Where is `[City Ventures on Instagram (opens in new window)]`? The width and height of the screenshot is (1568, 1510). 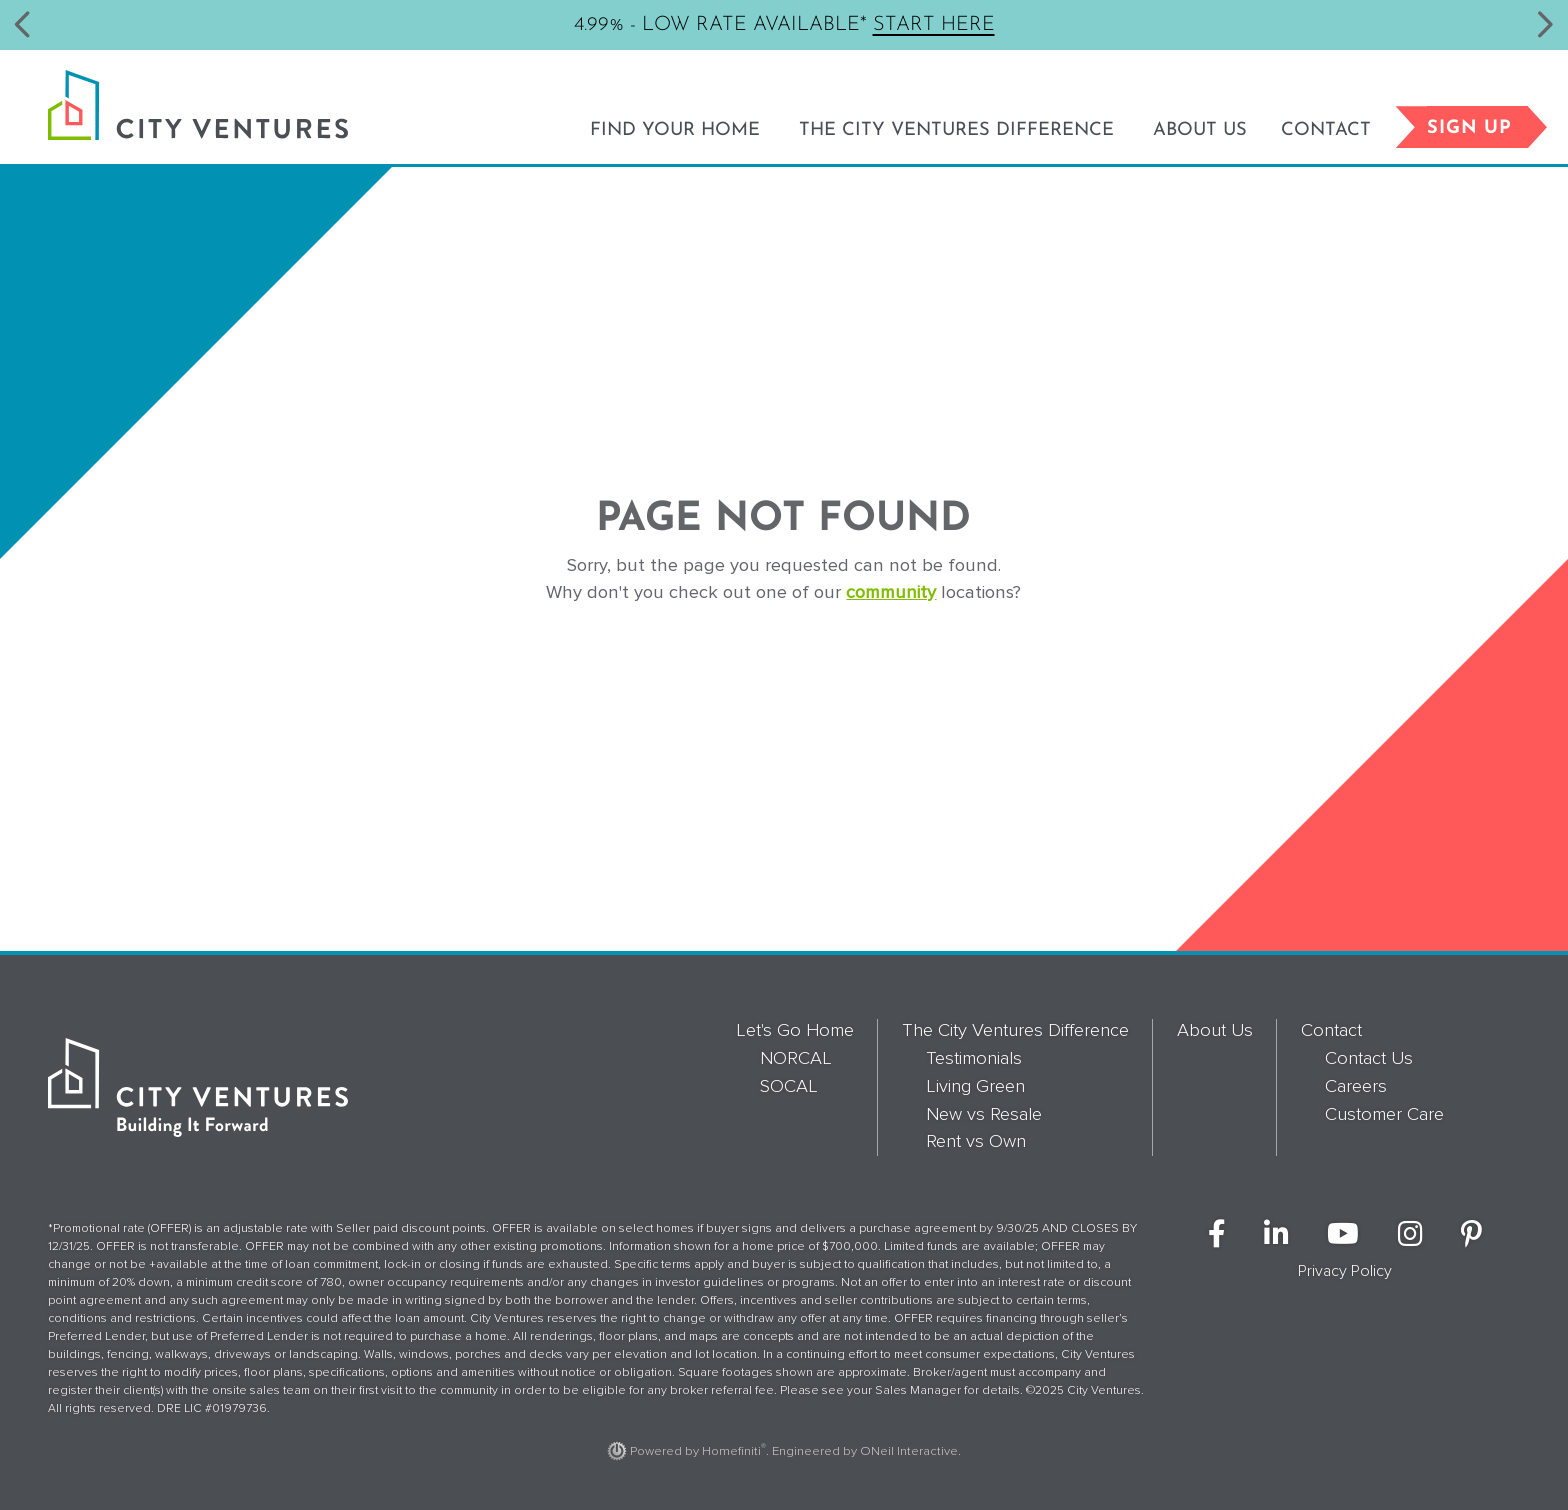 [City Ventures on Instagram (opens in new window)] is located at coordinates (1410, 1235).